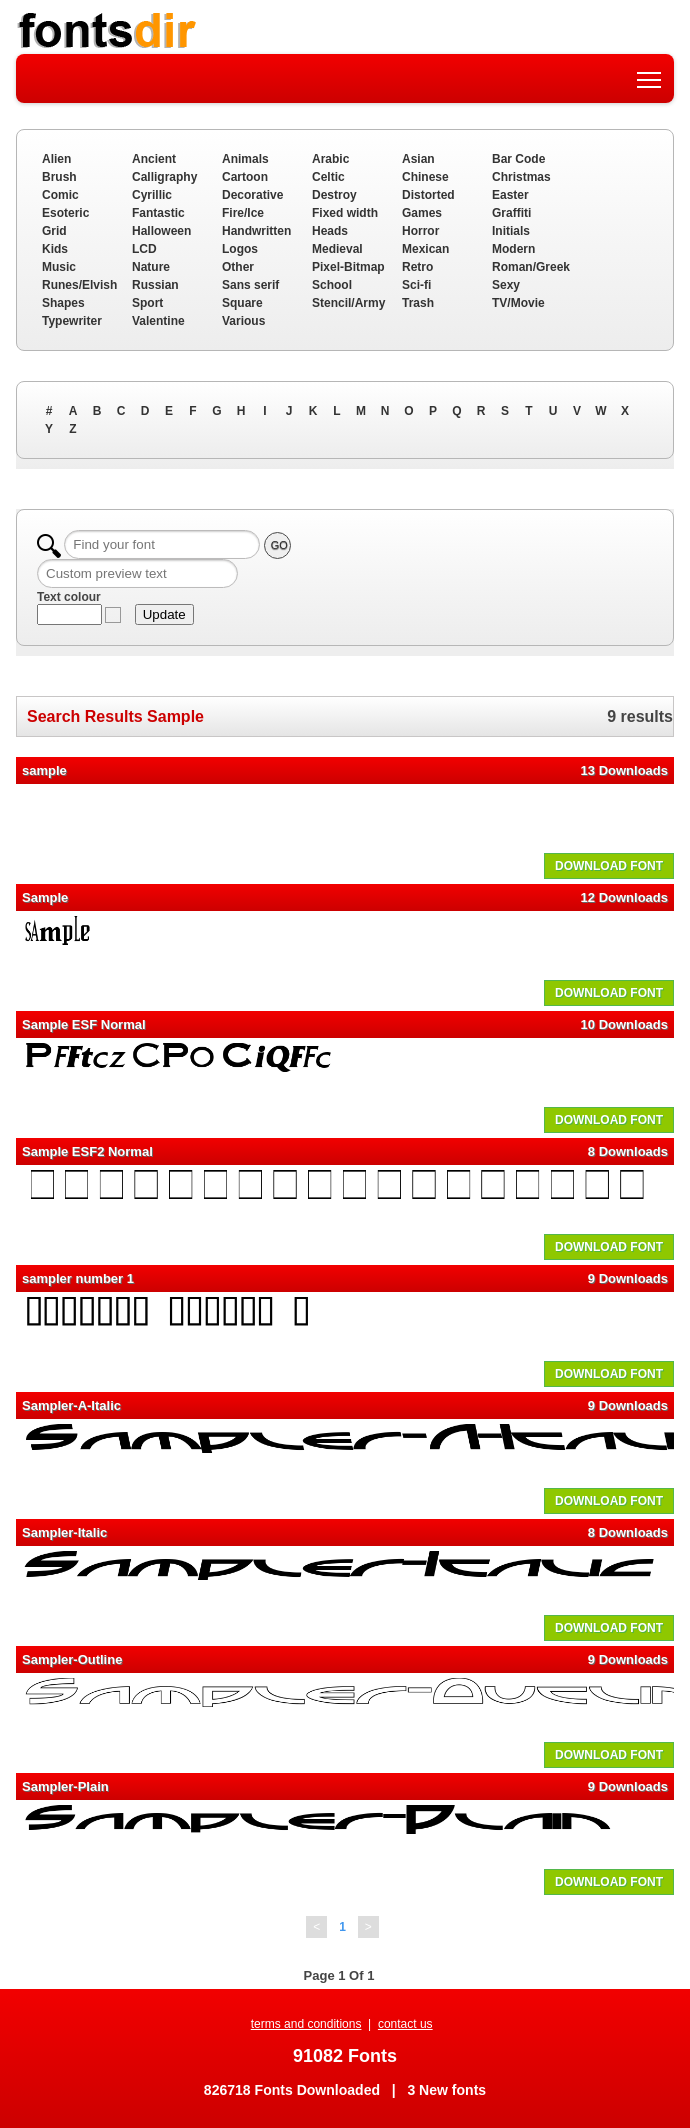 This screenshot has height=2128, width=690. I want to click on Nature, so click(151, 267).